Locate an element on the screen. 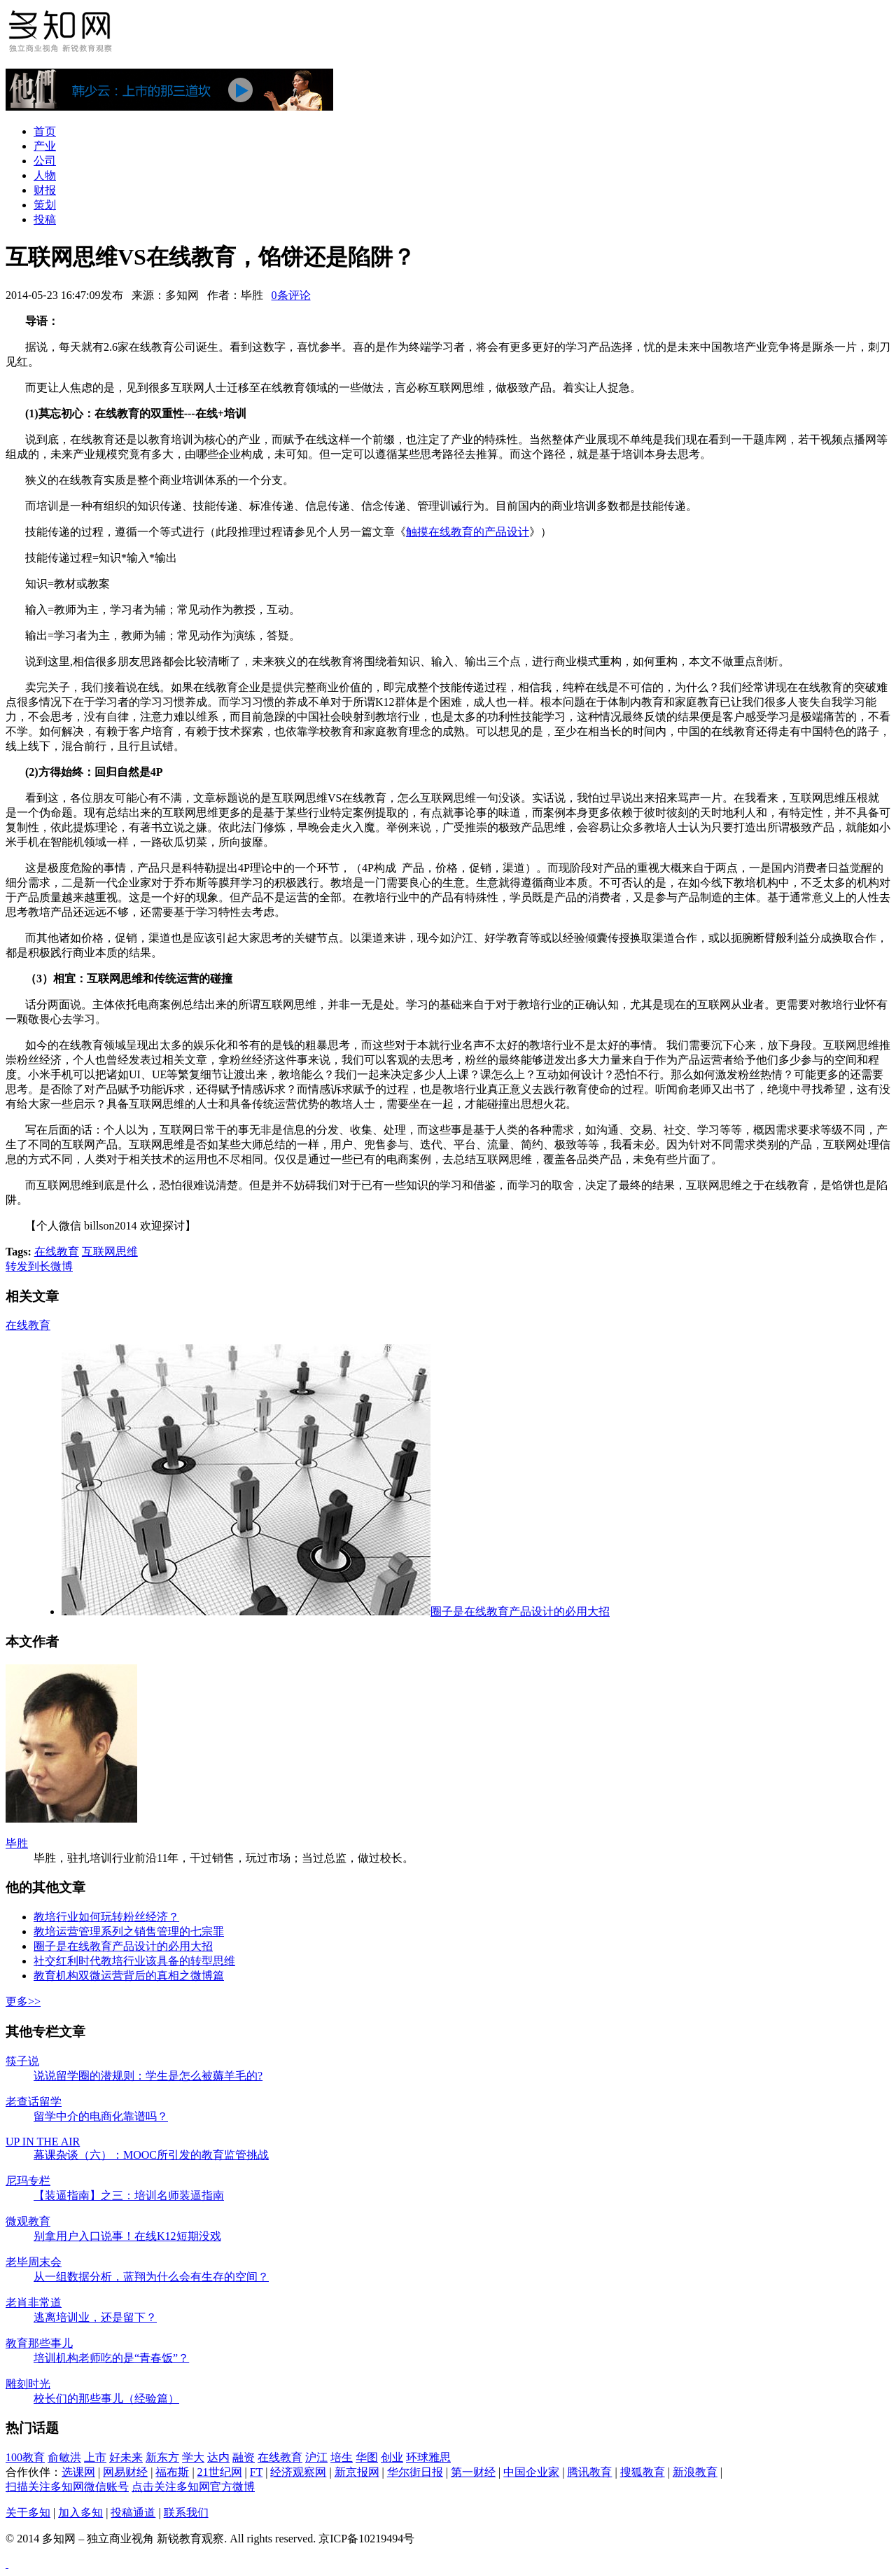 This screenshot has width=896, height=2576. 新京报网 is located at coordinates (357, 2472).